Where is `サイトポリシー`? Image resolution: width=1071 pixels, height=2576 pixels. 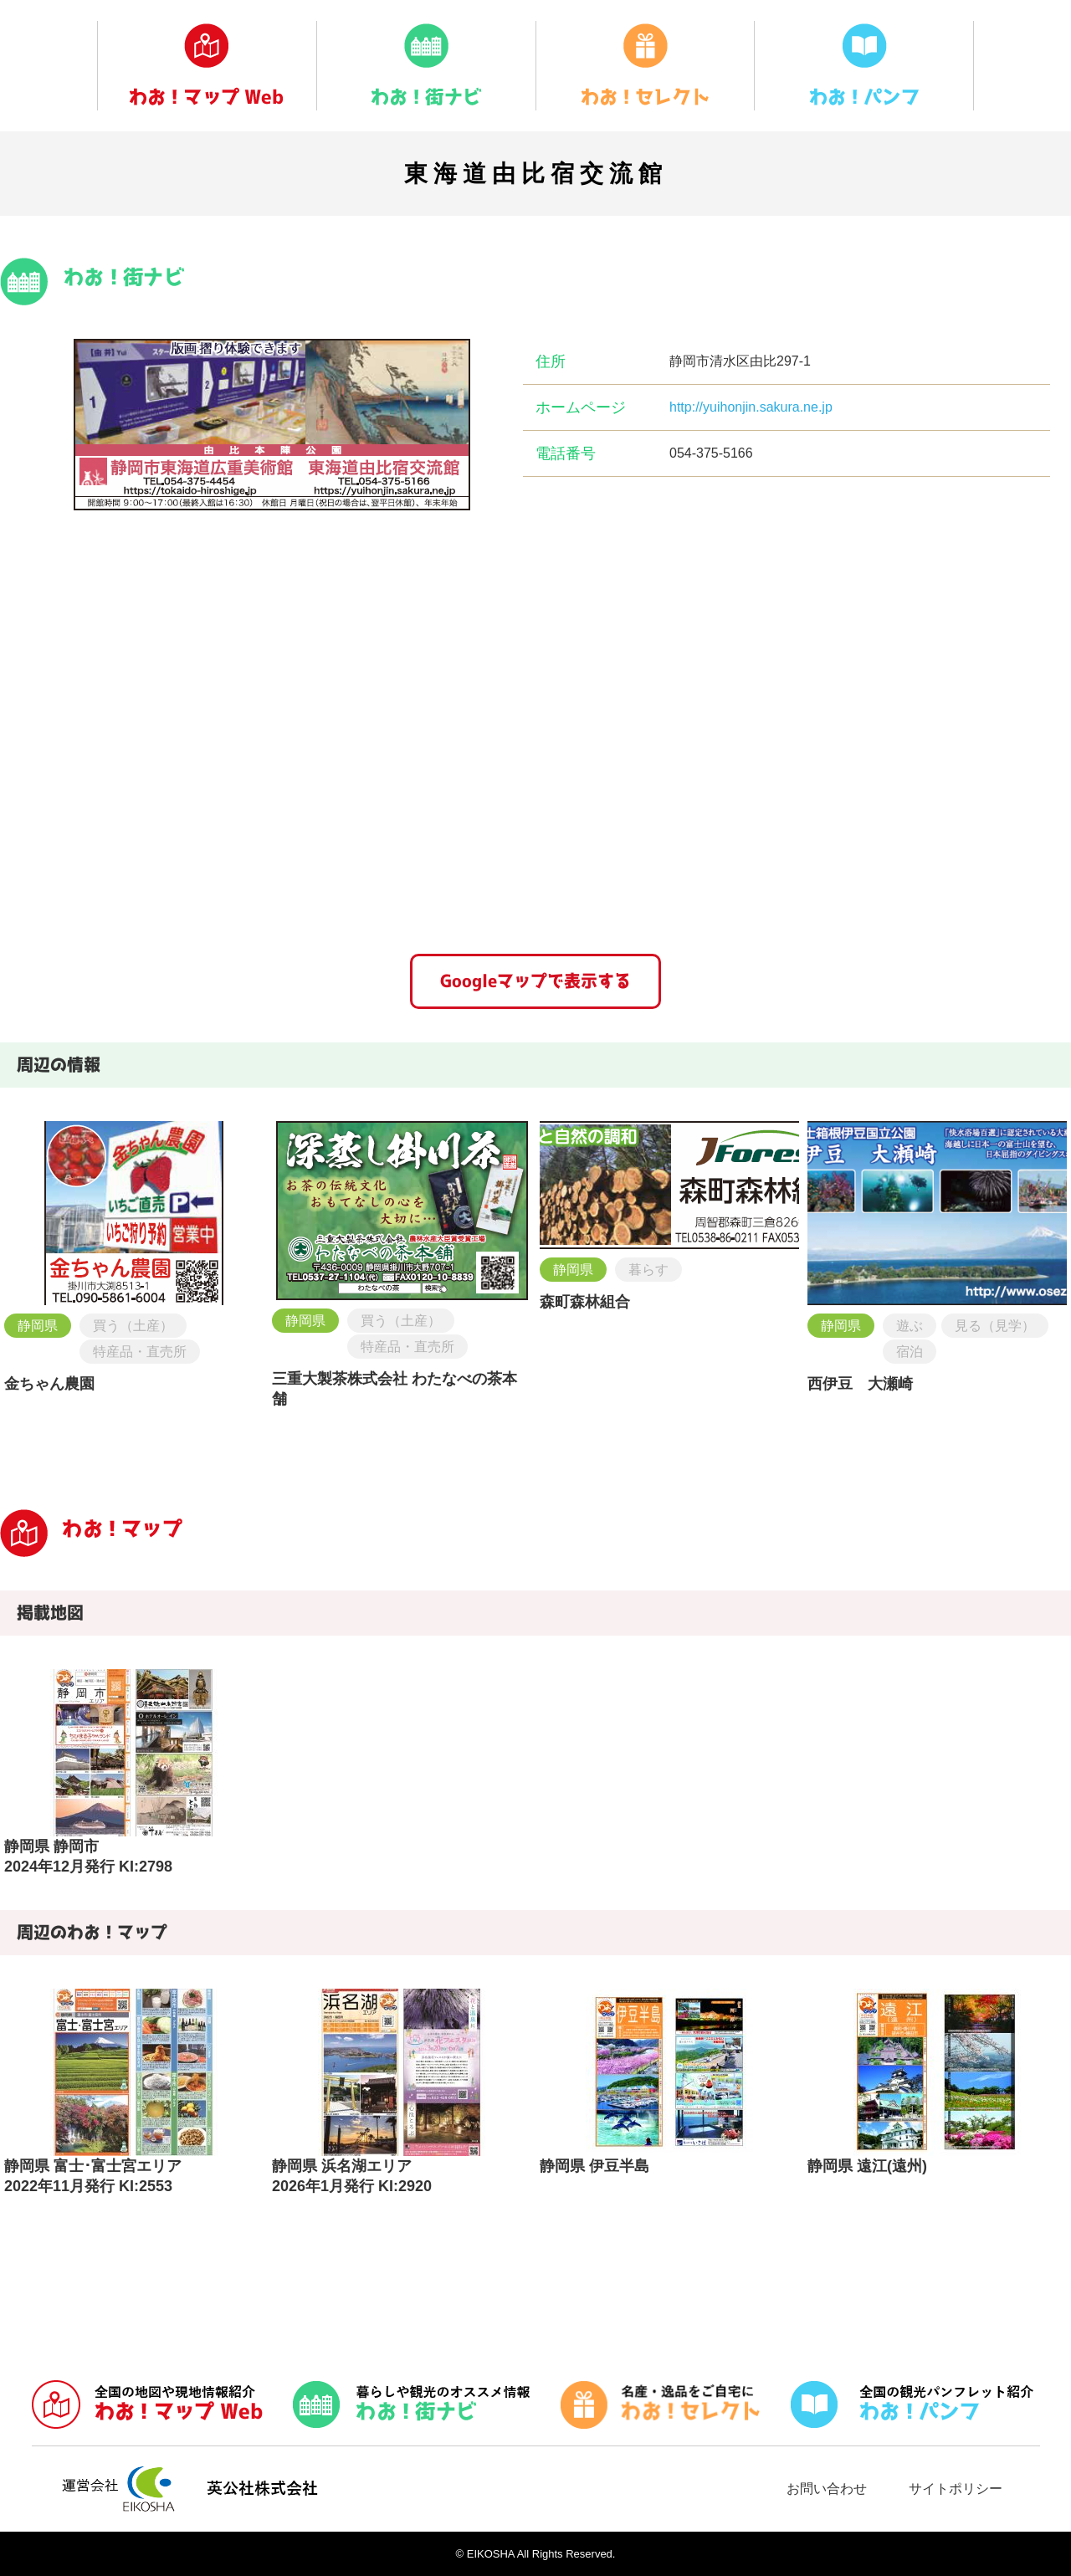
サイトポリシー is located at coordinates (955, 2488).